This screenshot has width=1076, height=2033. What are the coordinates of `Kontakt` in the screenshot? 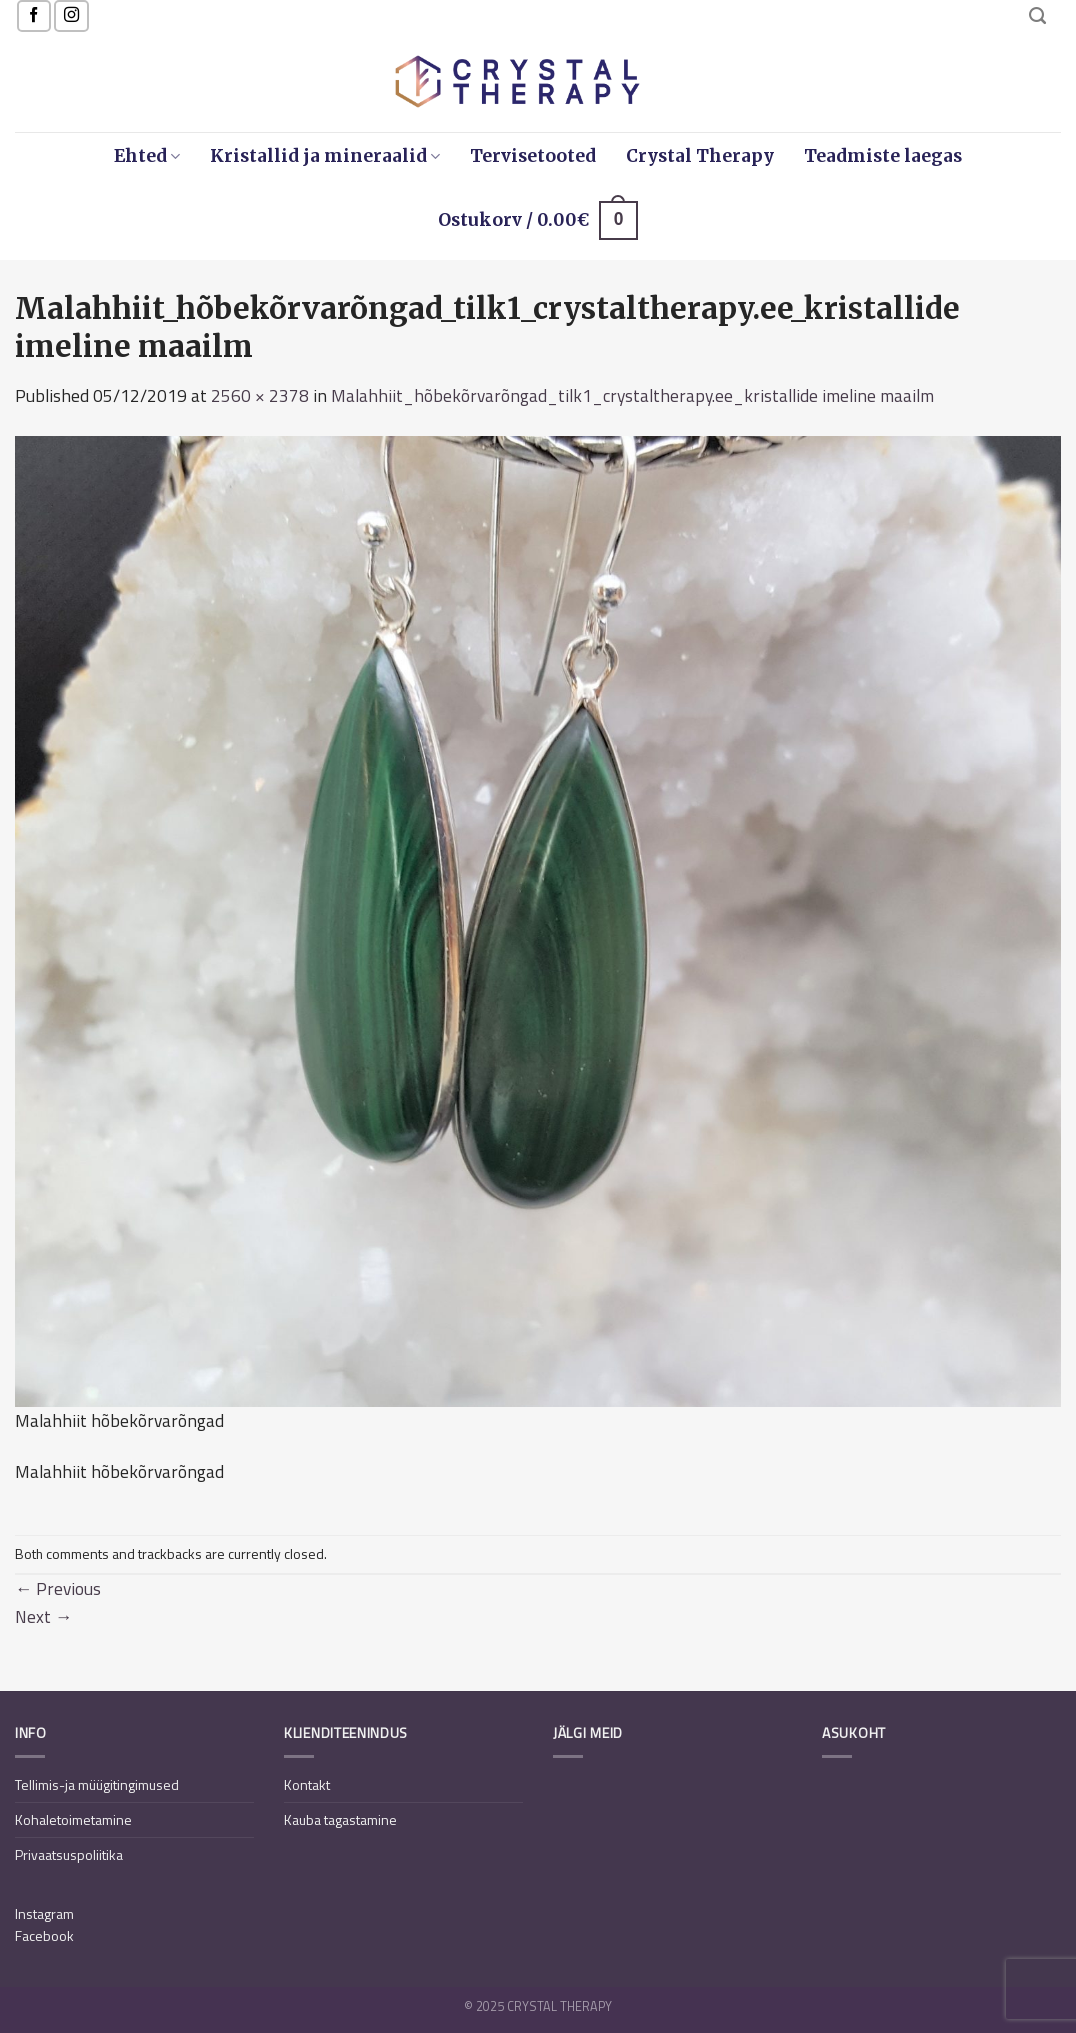 It's located at (307, 1784).